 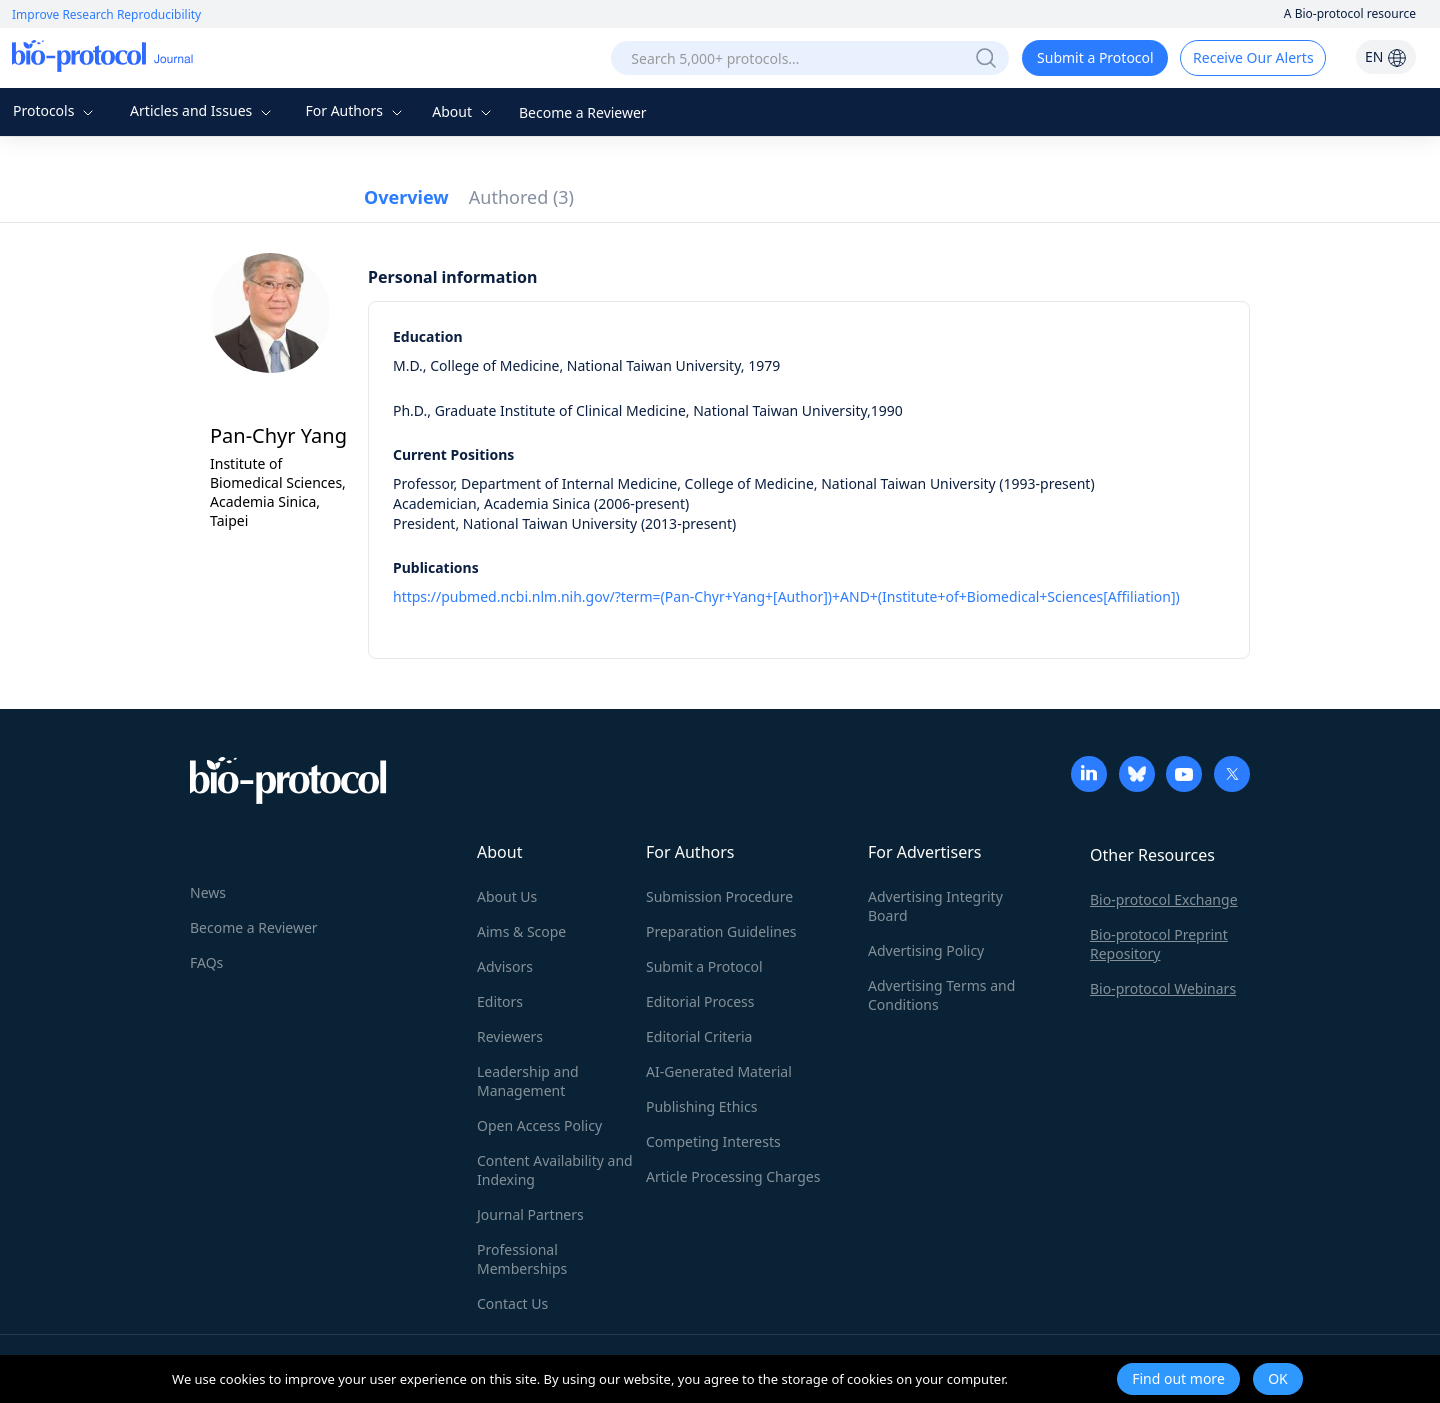 I want to click on Receive Our Alerts, so click(x=1253, y=57).